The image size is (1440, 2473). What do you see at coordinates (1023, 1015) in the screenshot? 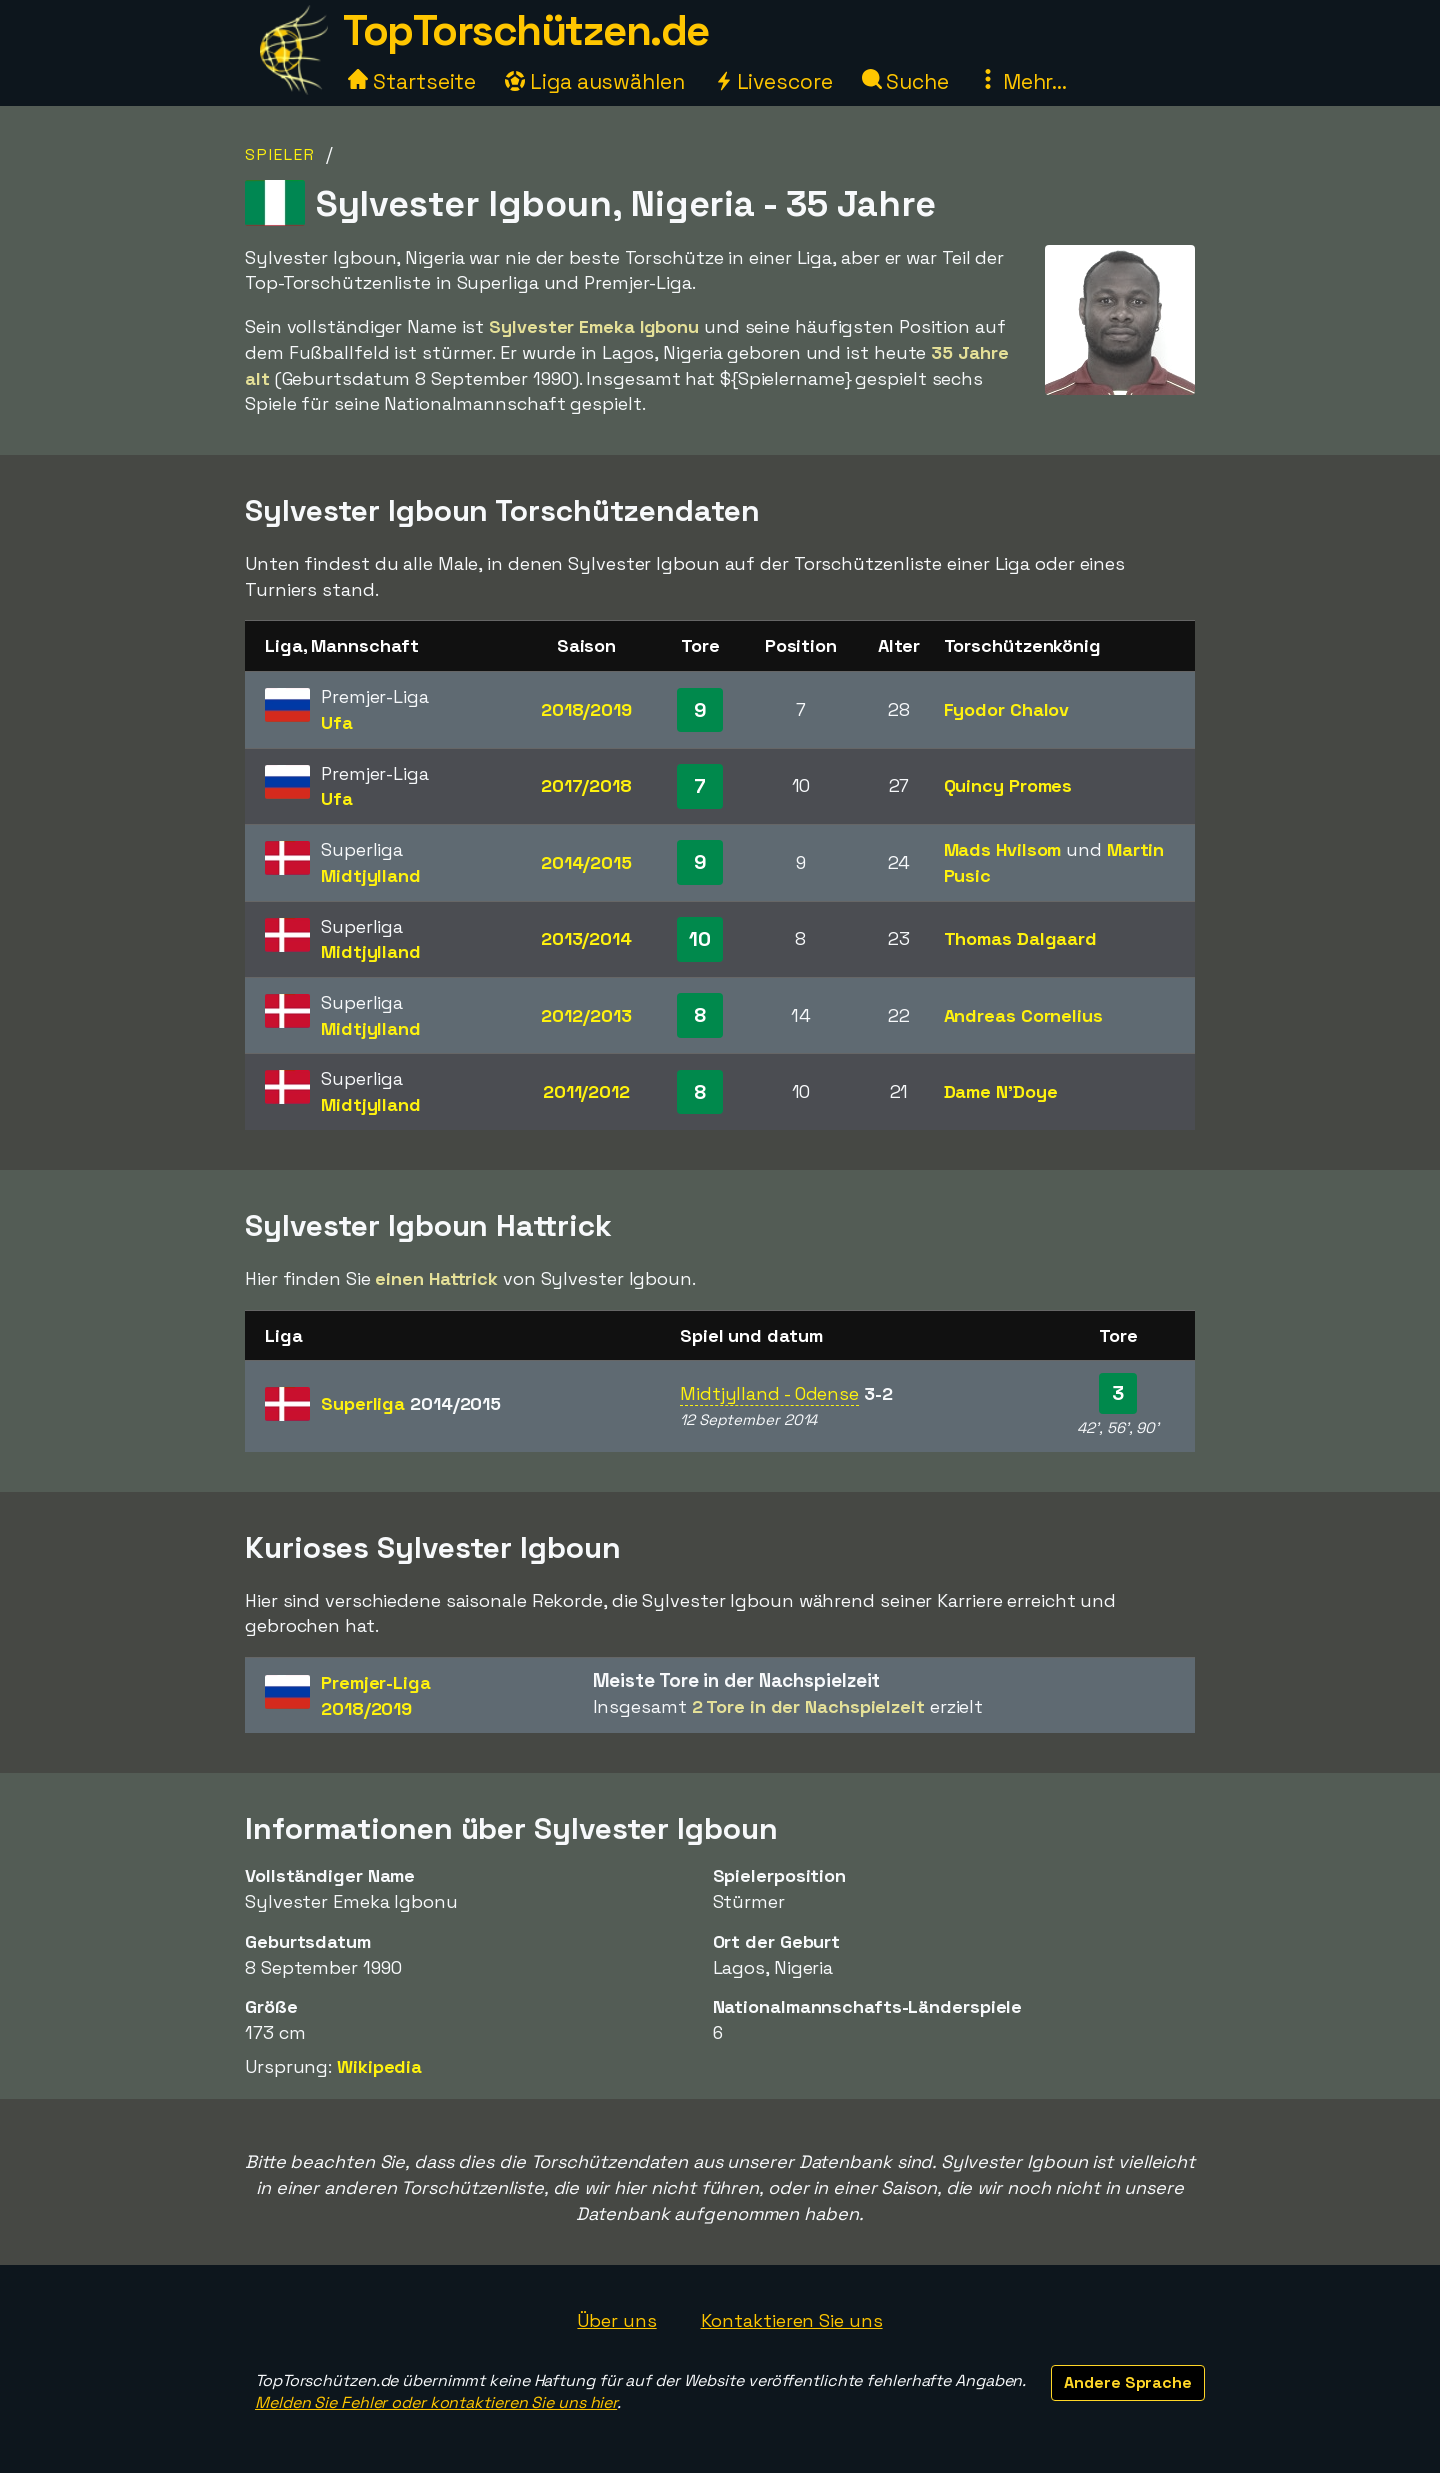
I see `Andreas Cornelius` at bounding box center [1023, 1015].